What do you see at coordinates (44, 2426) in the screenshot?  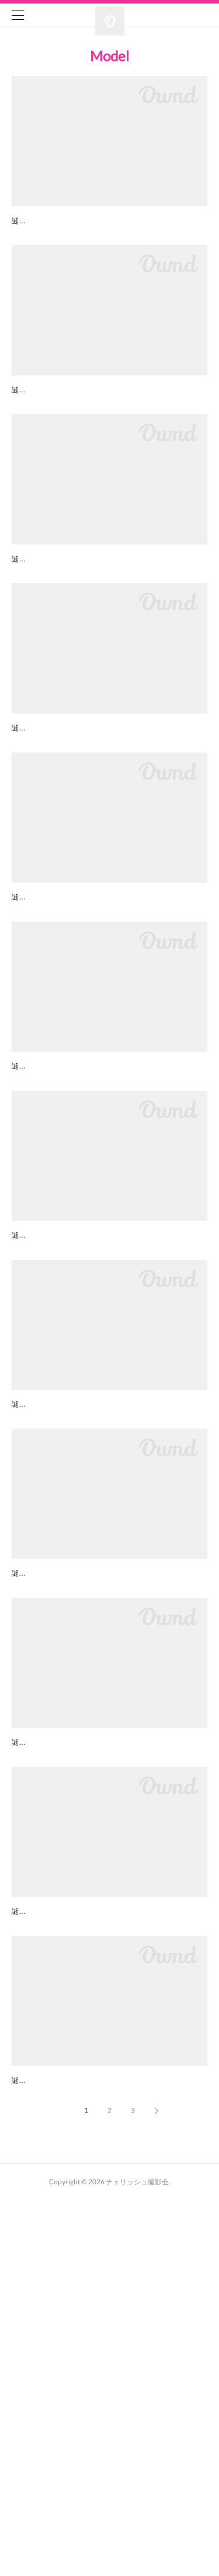 I see `百々好（どどす）` at bounding box center [44, 2426].